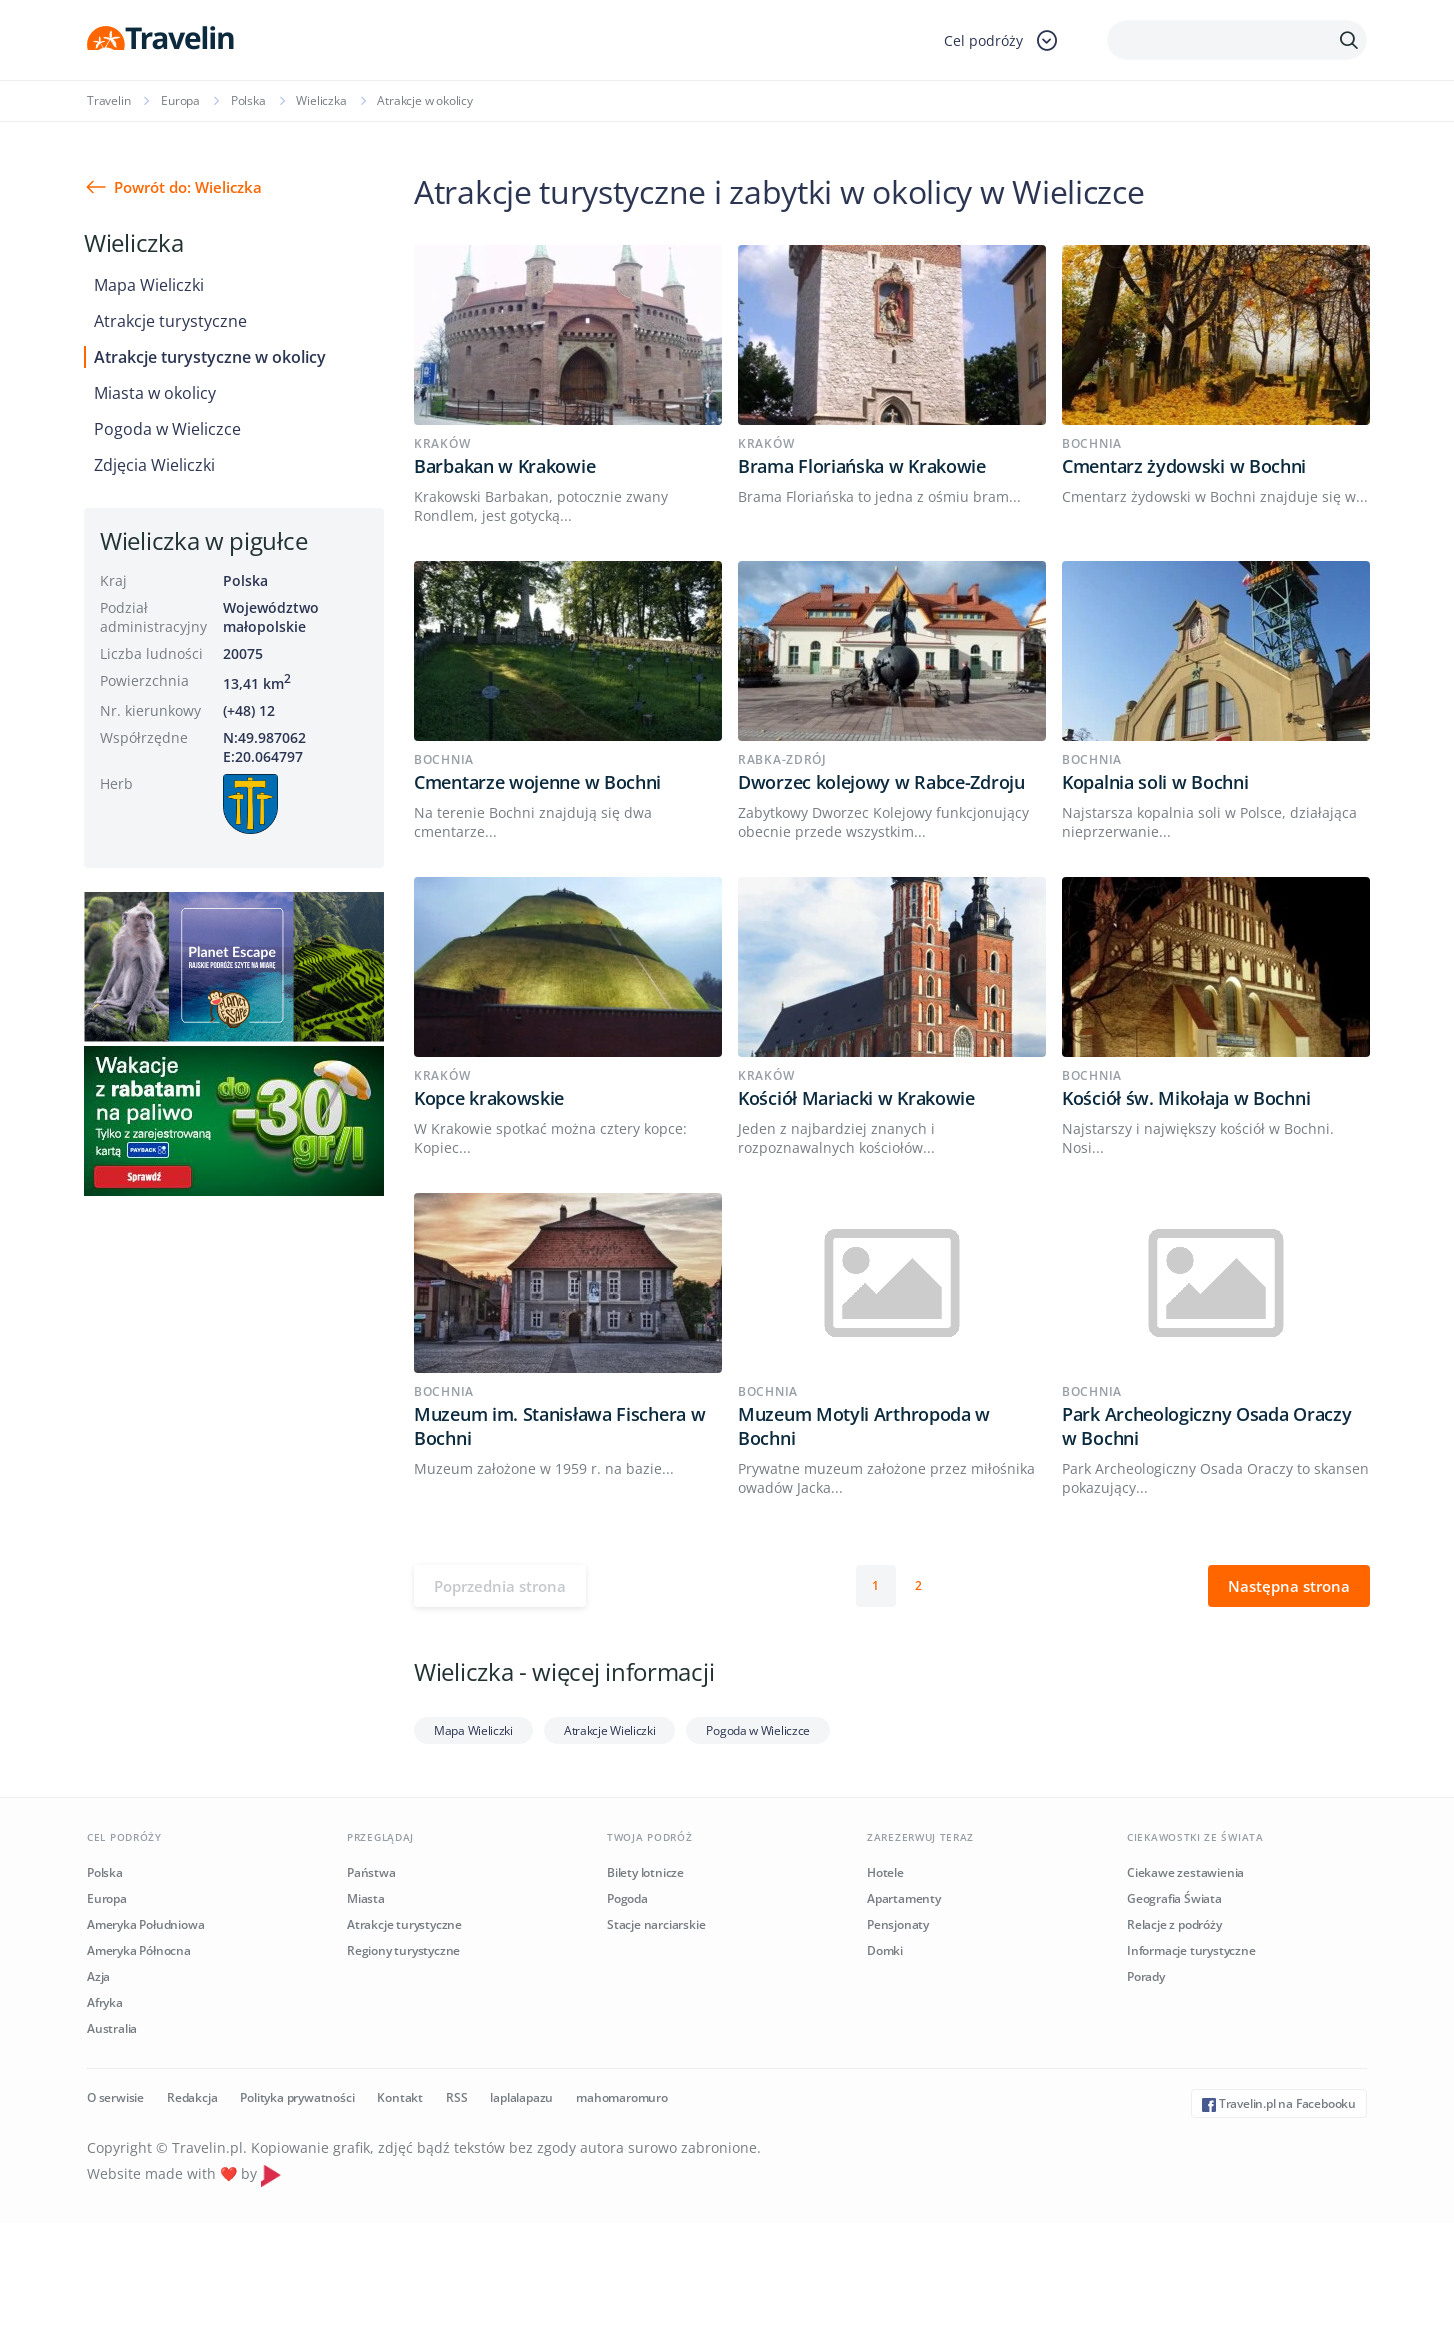 The width and height of the screenshot is (1454, 2351). What do you see at coordinates (98, 1976) in the screenshot?
I see `Azja` at bounding box center [98, 1976].